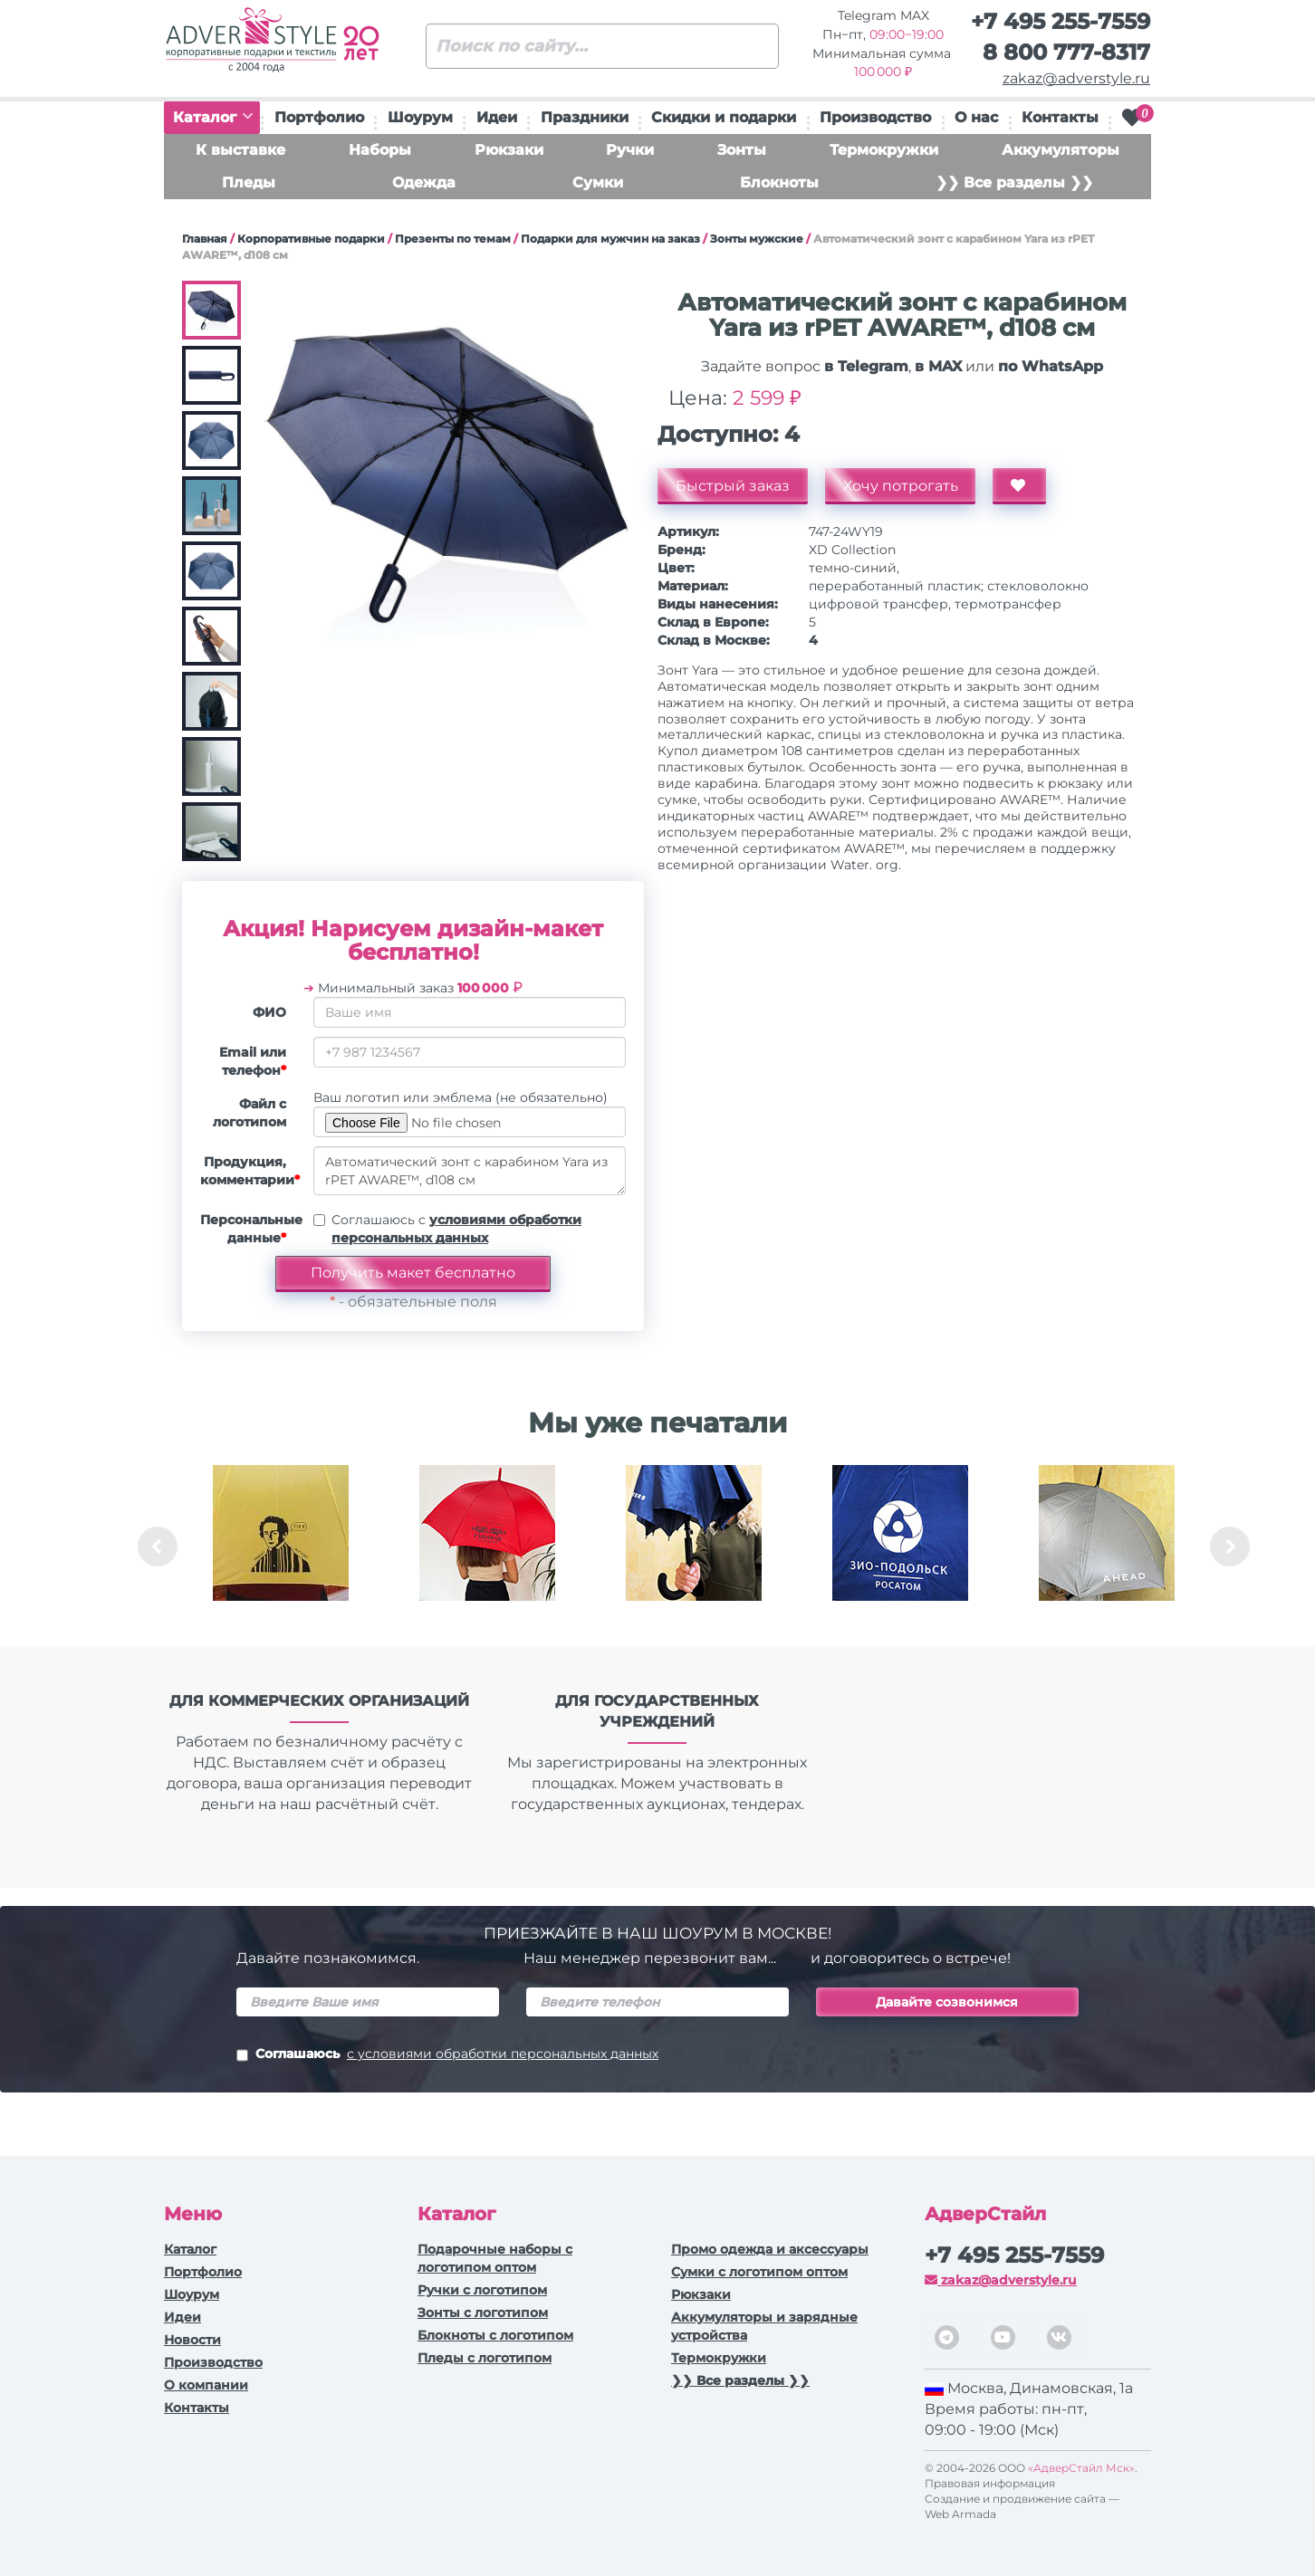  I want to click on Зонты с логотипом, so click(483, 2312).